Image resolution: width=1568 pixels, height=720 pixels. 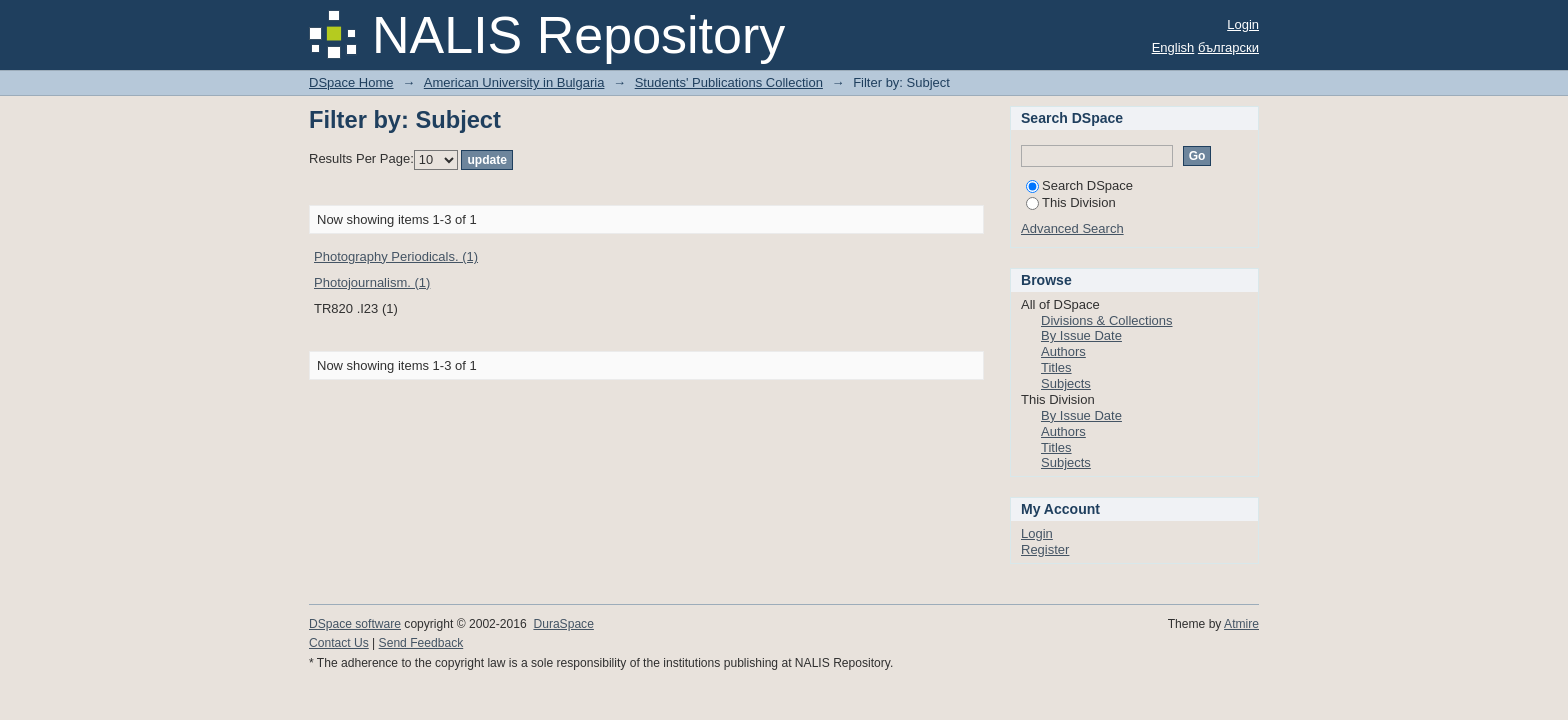 What do you see at coordinates (1056, 367) in the screenshot?
I see `Titles` at bounding box center [1056, 367].